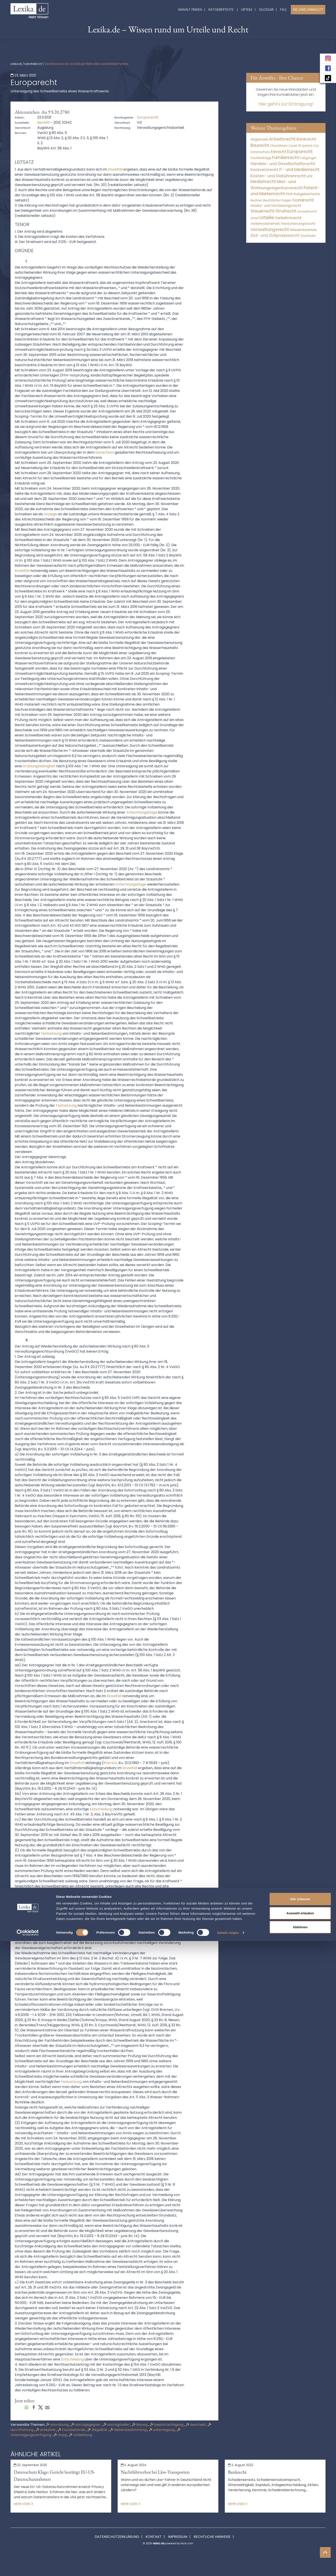 The image size is (336, 2576). I want to click on FAQ, so click(283, 9).